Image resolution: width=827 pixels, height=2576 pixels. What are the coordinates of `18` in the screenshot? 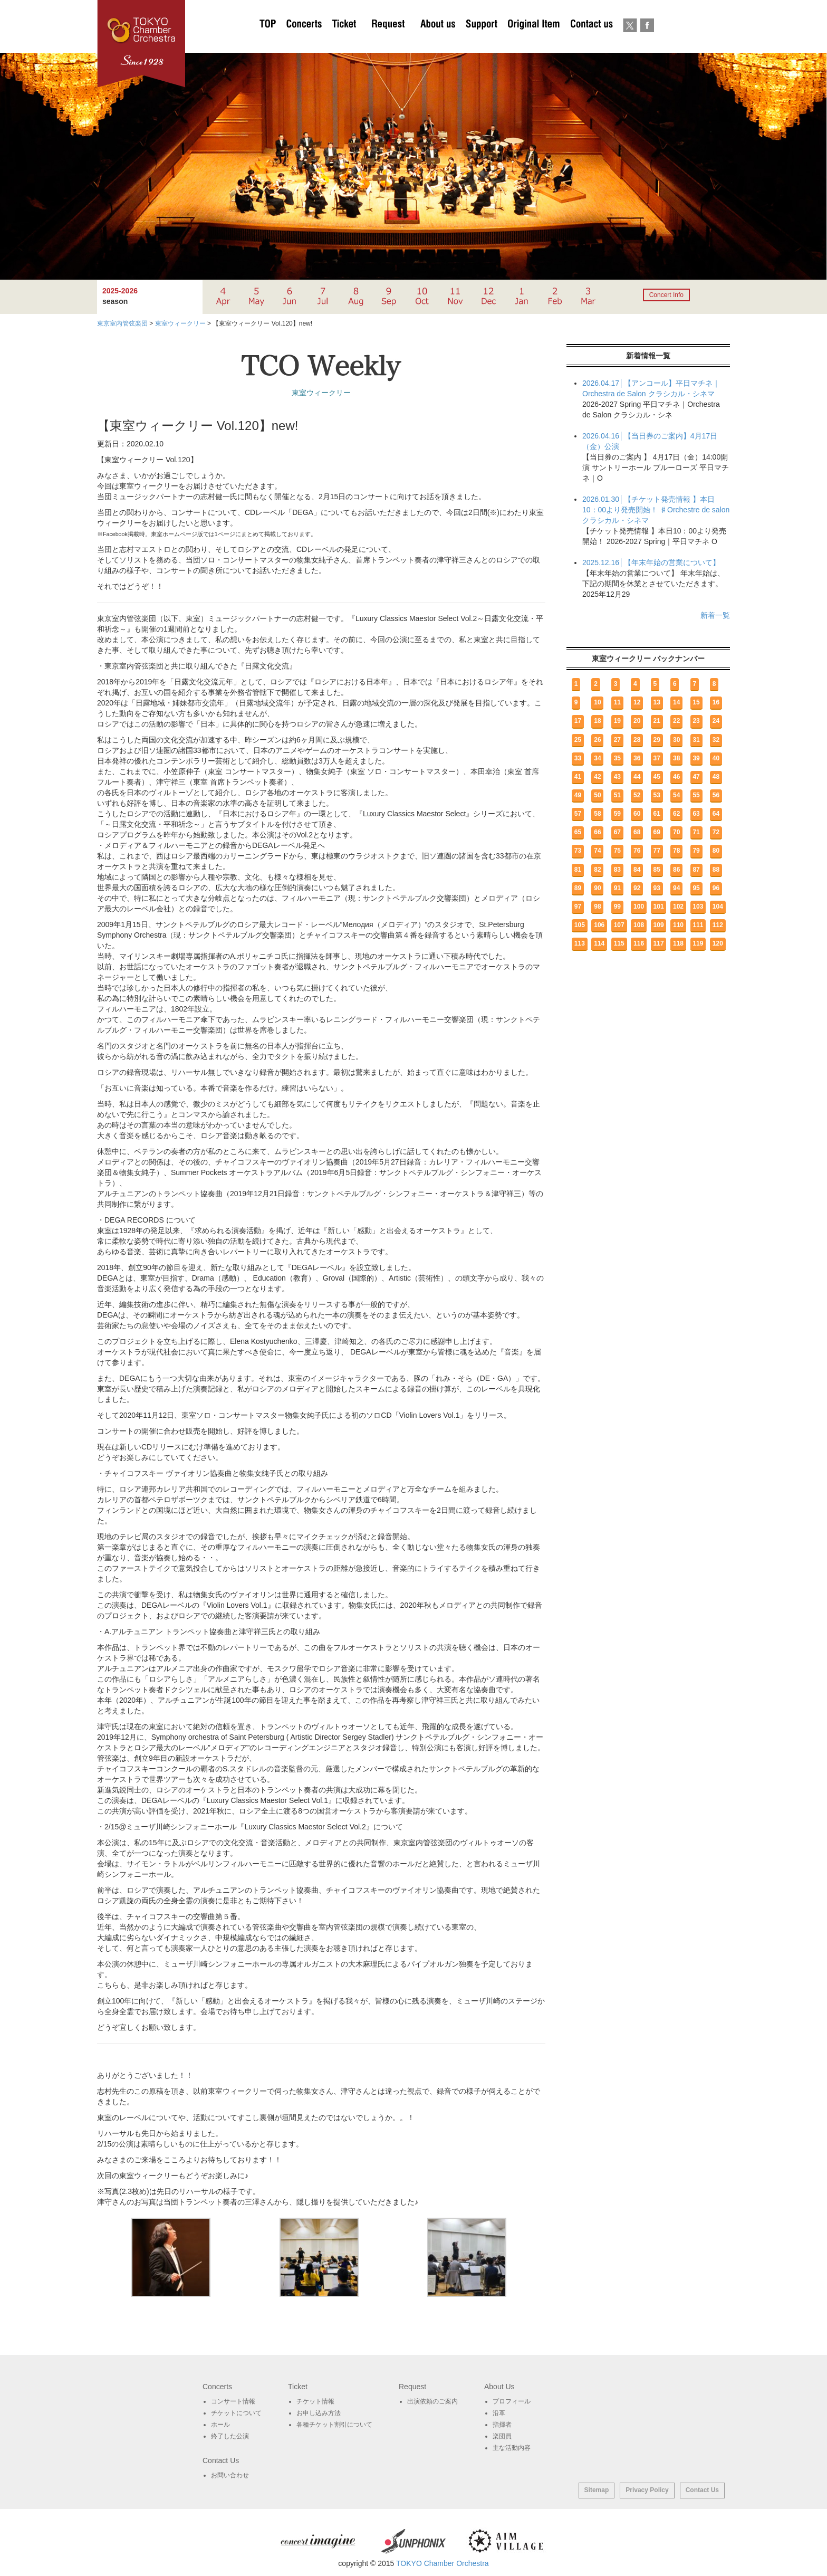 It's located at (597, 720).